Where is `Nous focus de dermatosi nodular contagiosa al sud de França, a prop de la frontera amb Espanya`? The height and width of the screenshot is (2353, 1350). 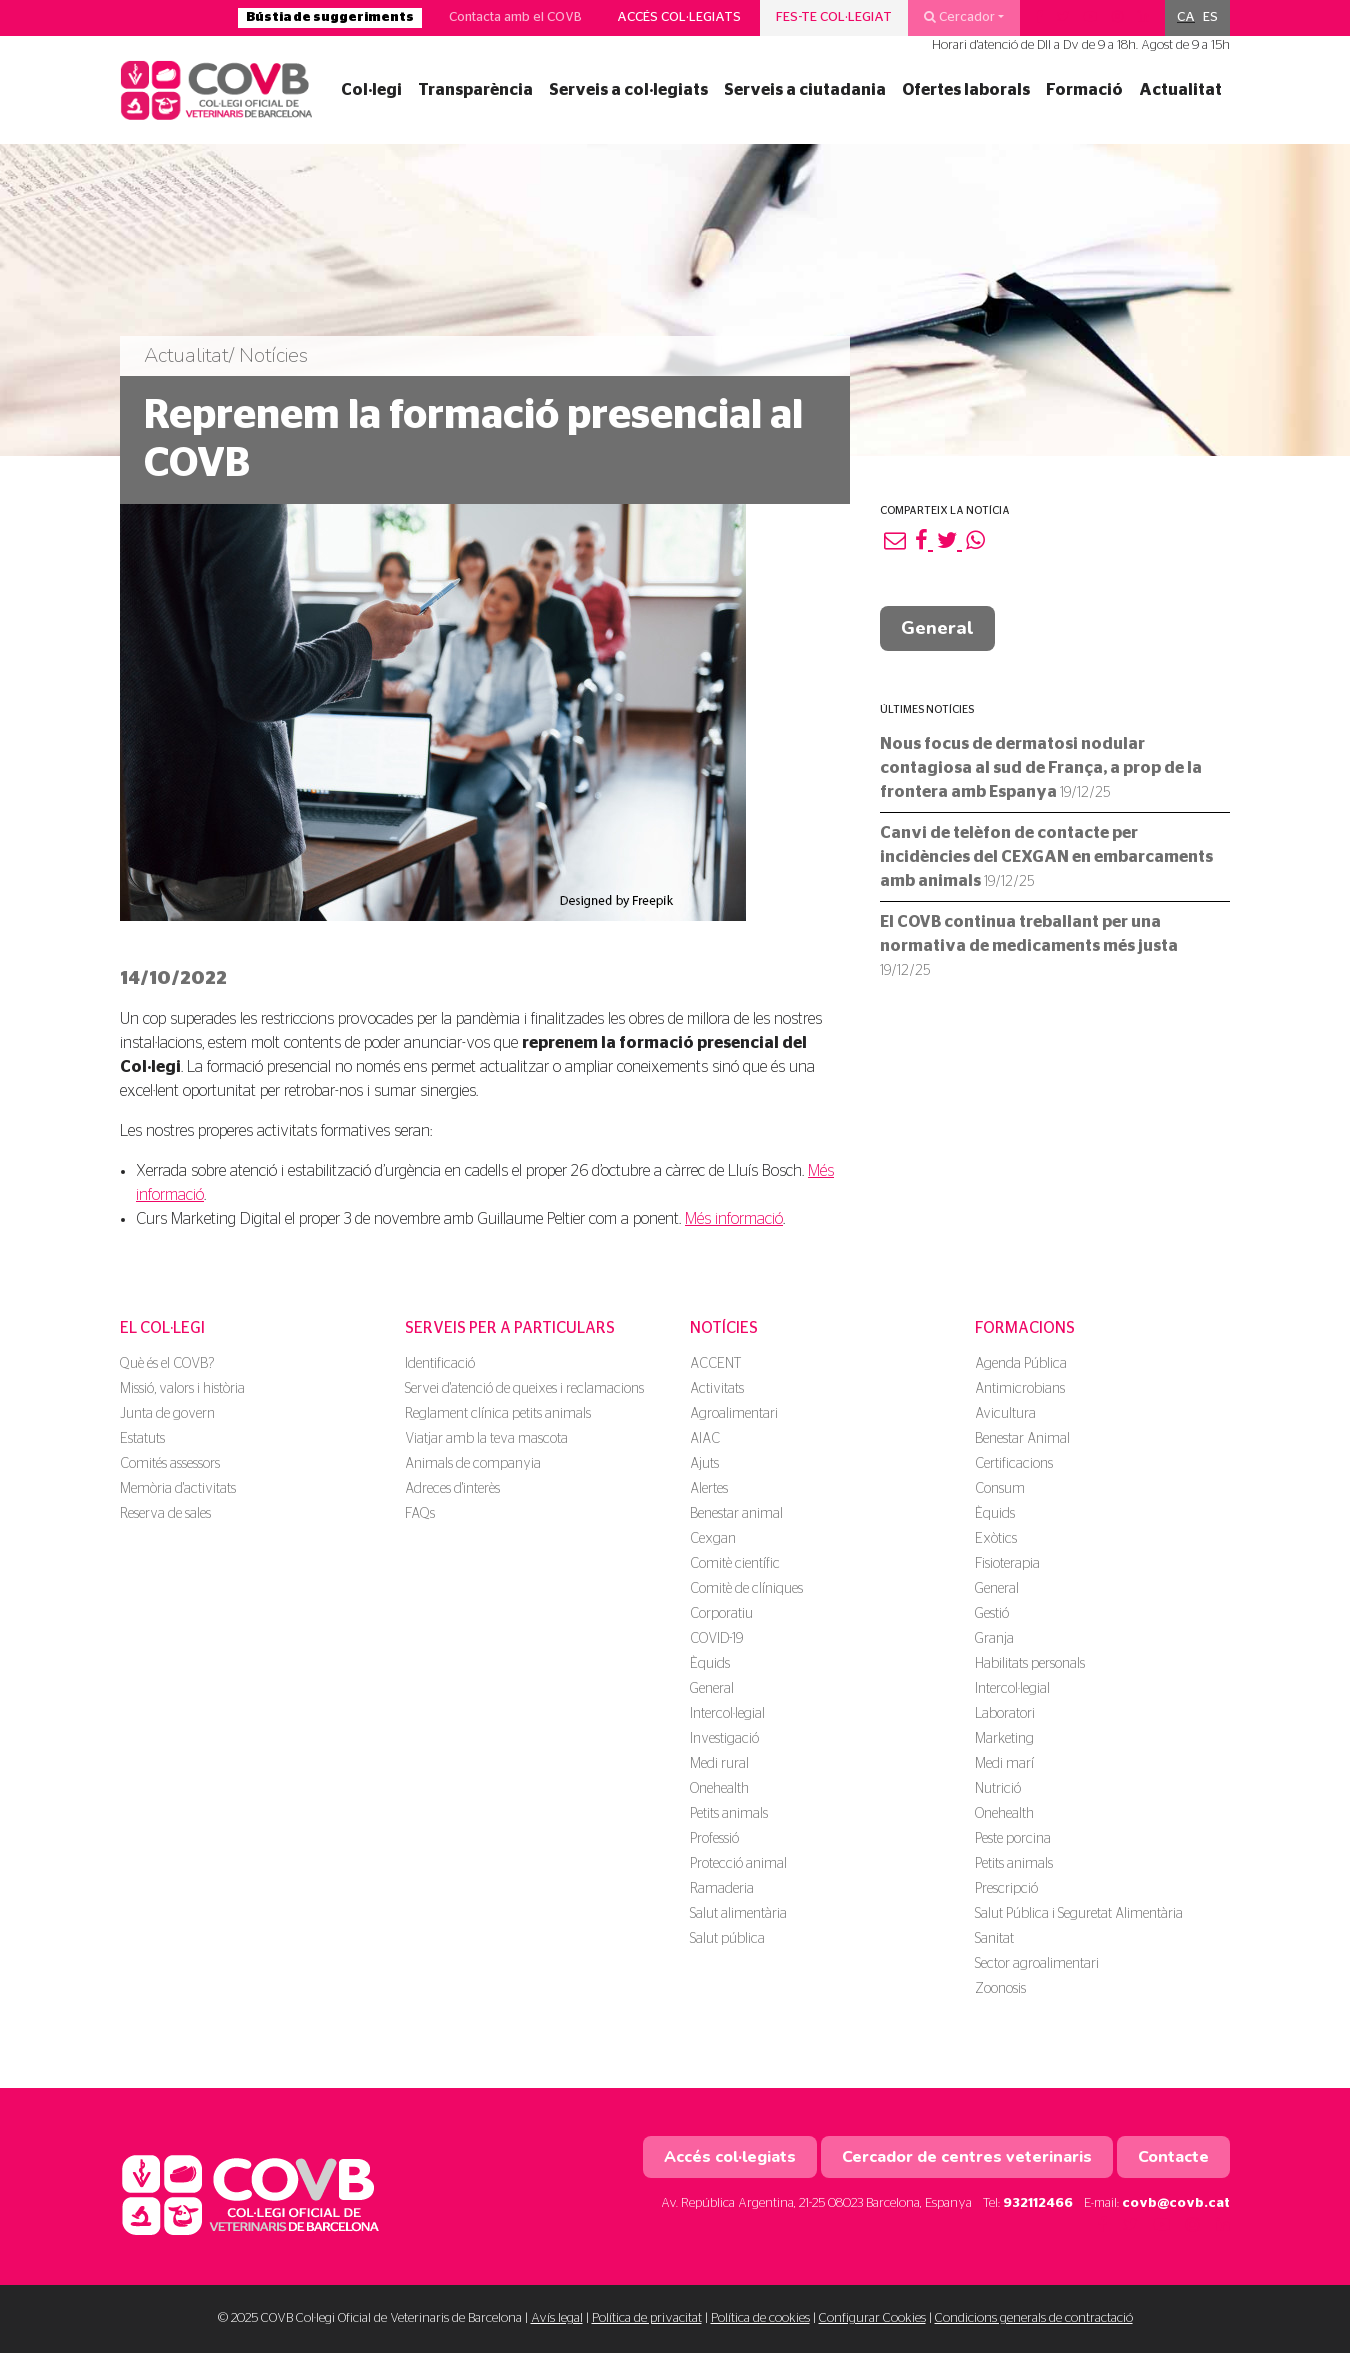
Nous focus de dermatosi nodular contagiosa al sud de França, a prop de la frontera amb Espanya is located at coordinates (1041, 768).